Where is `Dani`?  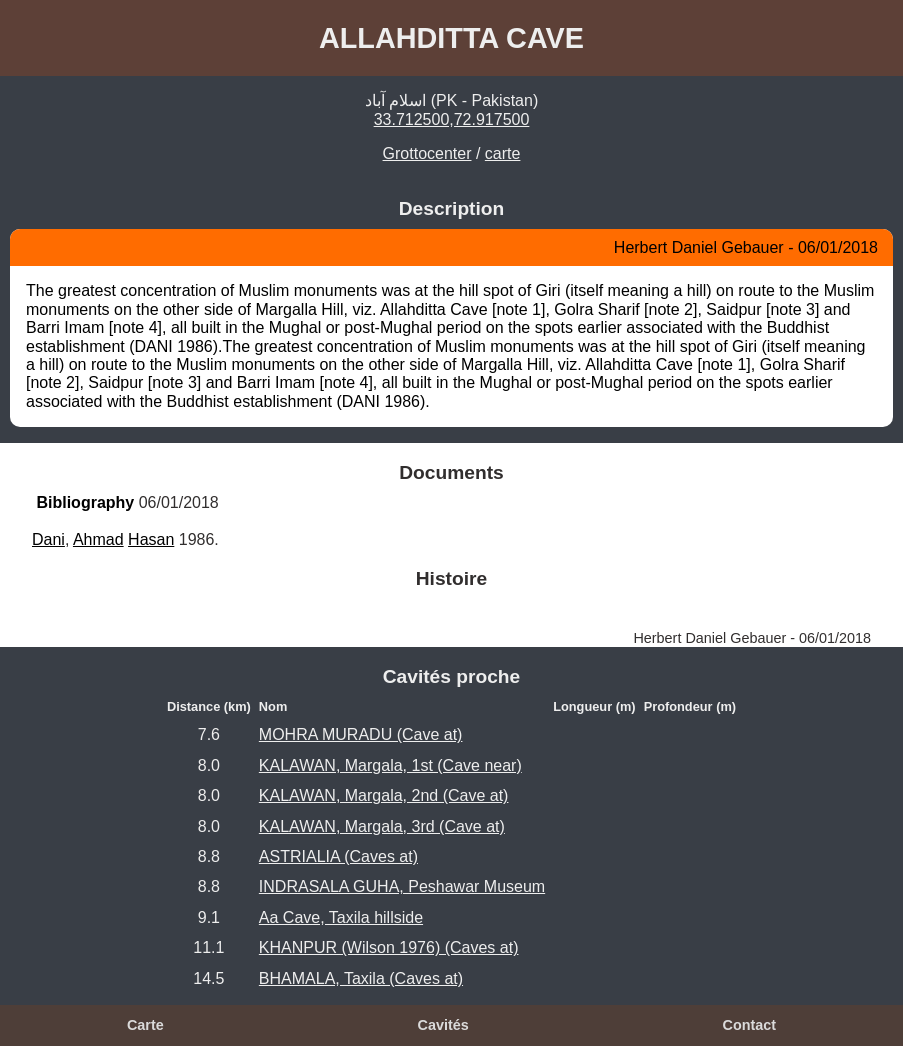
Dani is located at coordinates (48, 539).